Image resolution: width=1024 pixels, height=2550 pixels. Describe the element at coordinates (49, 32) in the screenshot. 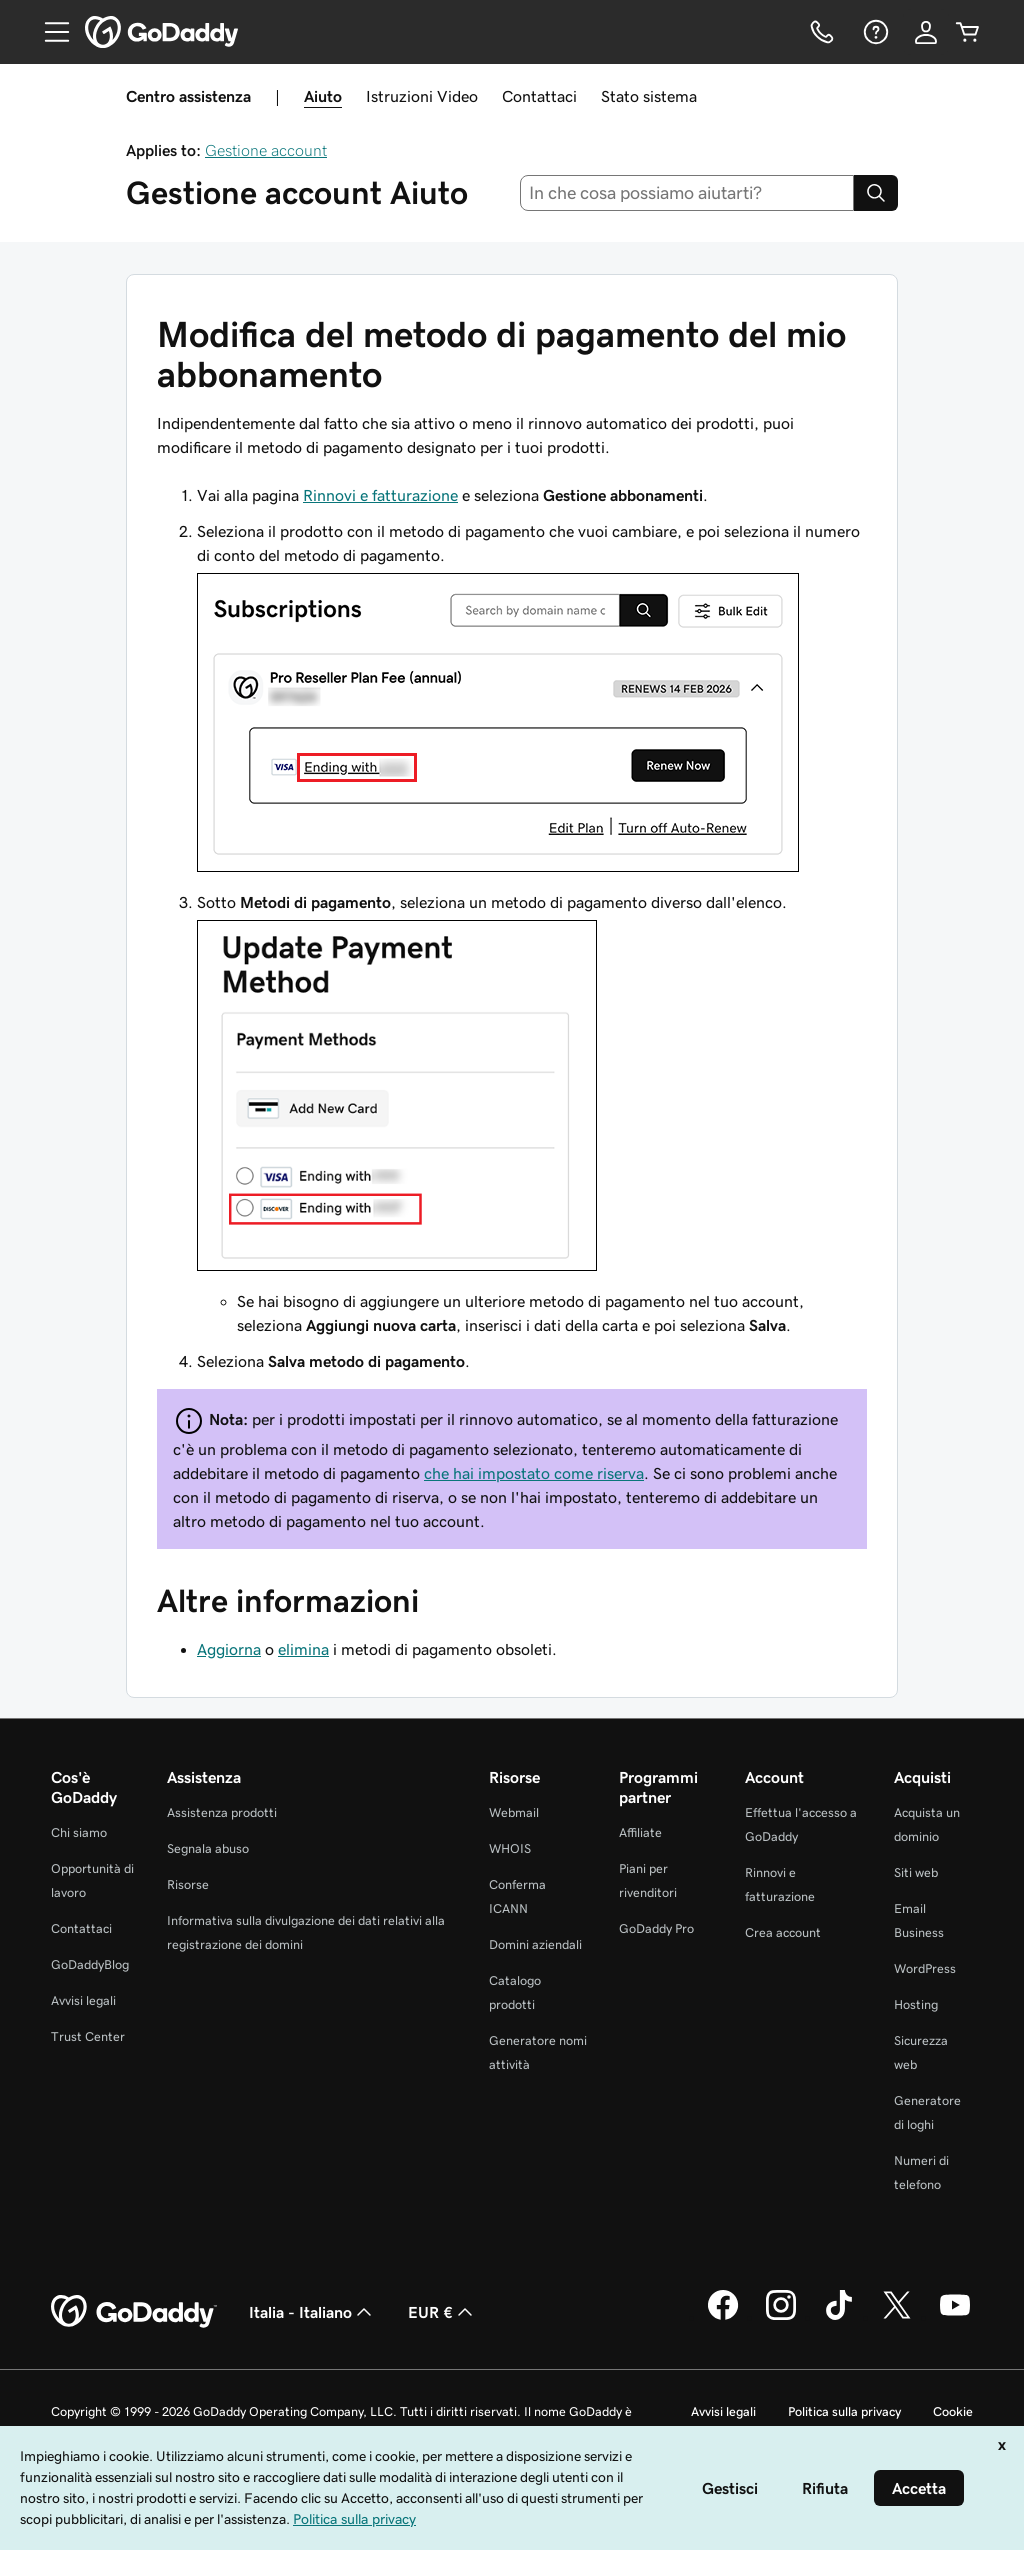

I see `[Open Menu]` at that location.